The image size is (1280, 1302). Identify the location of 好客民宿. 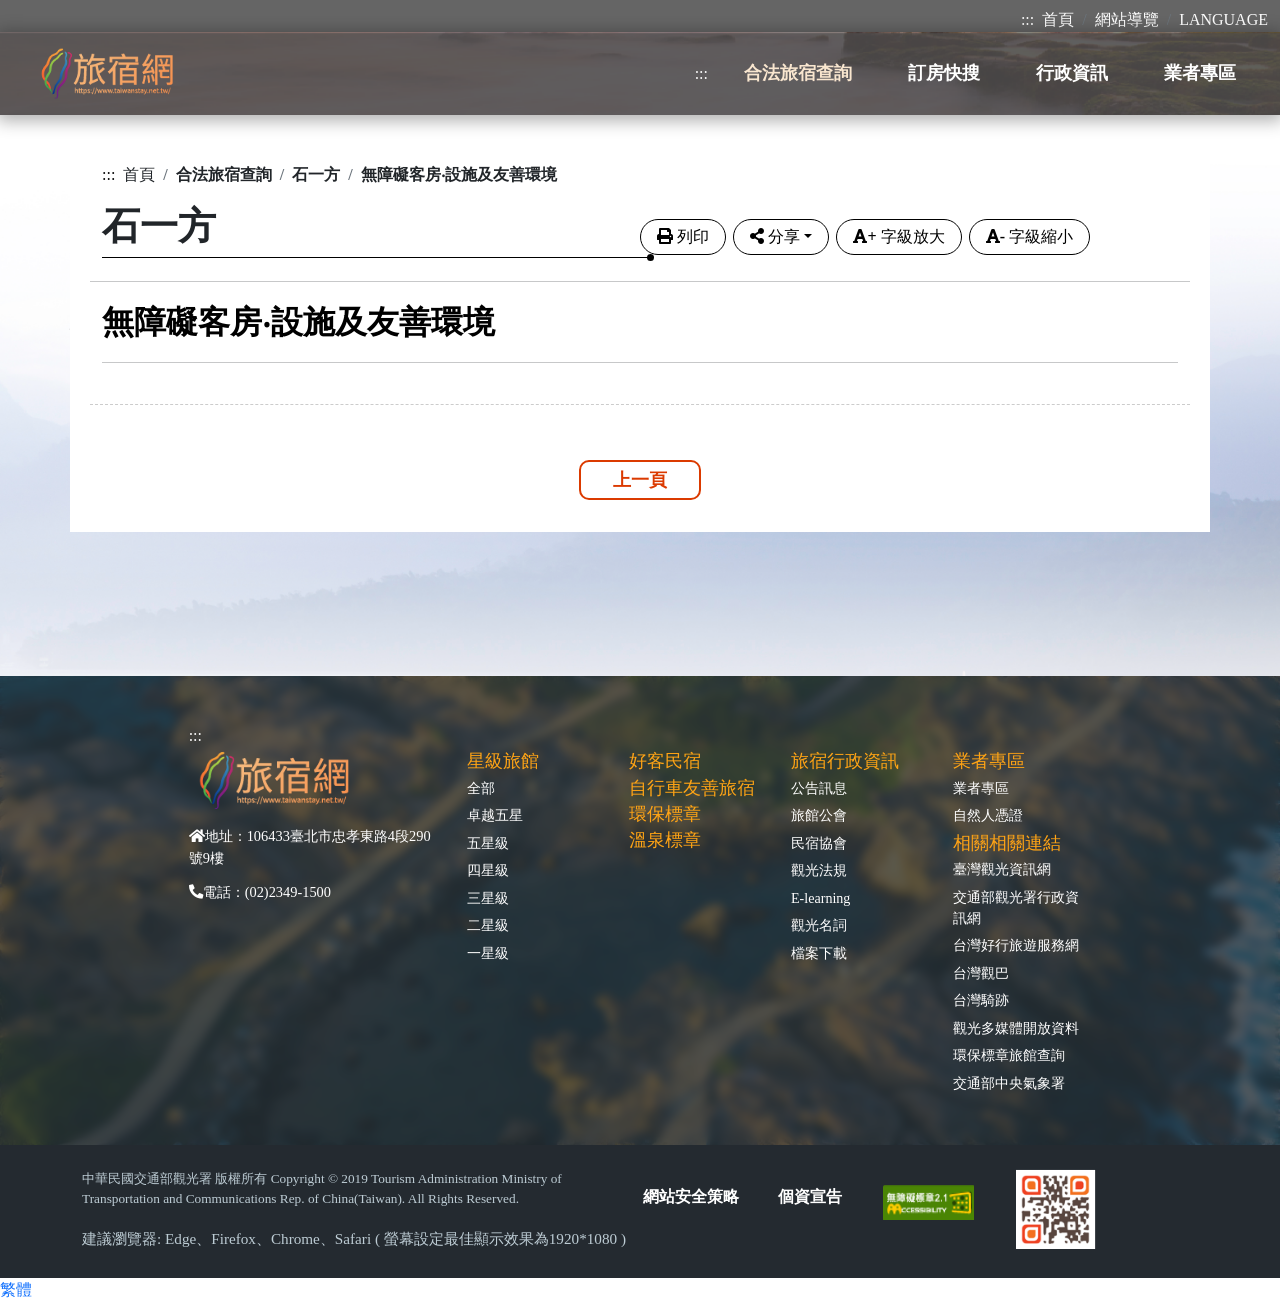
(665, 761).